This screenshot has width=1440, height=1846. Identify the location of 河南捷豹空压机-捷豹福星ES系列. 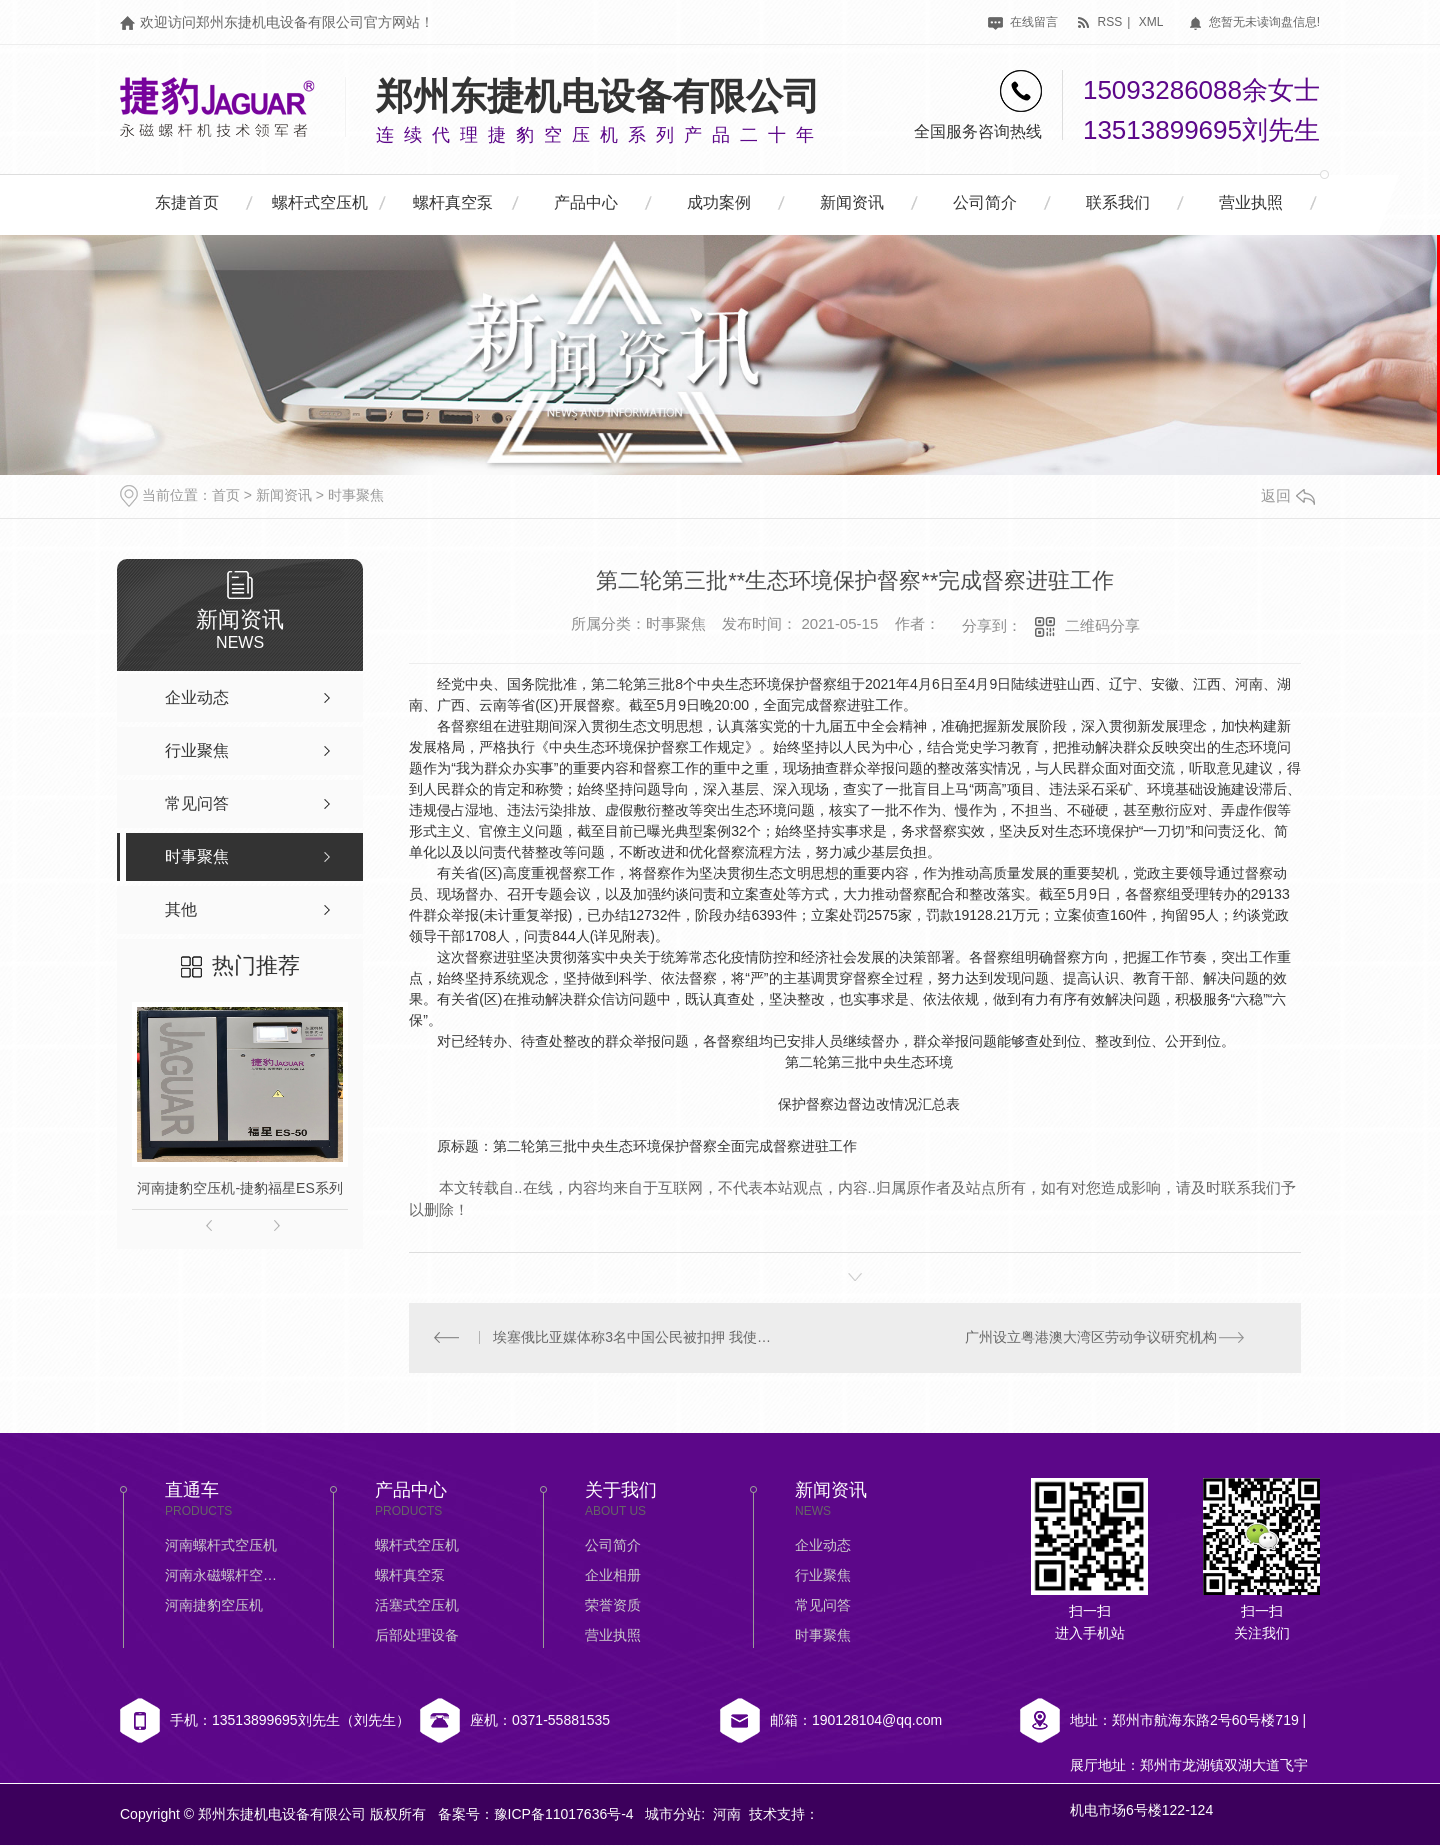
(239, 1188).